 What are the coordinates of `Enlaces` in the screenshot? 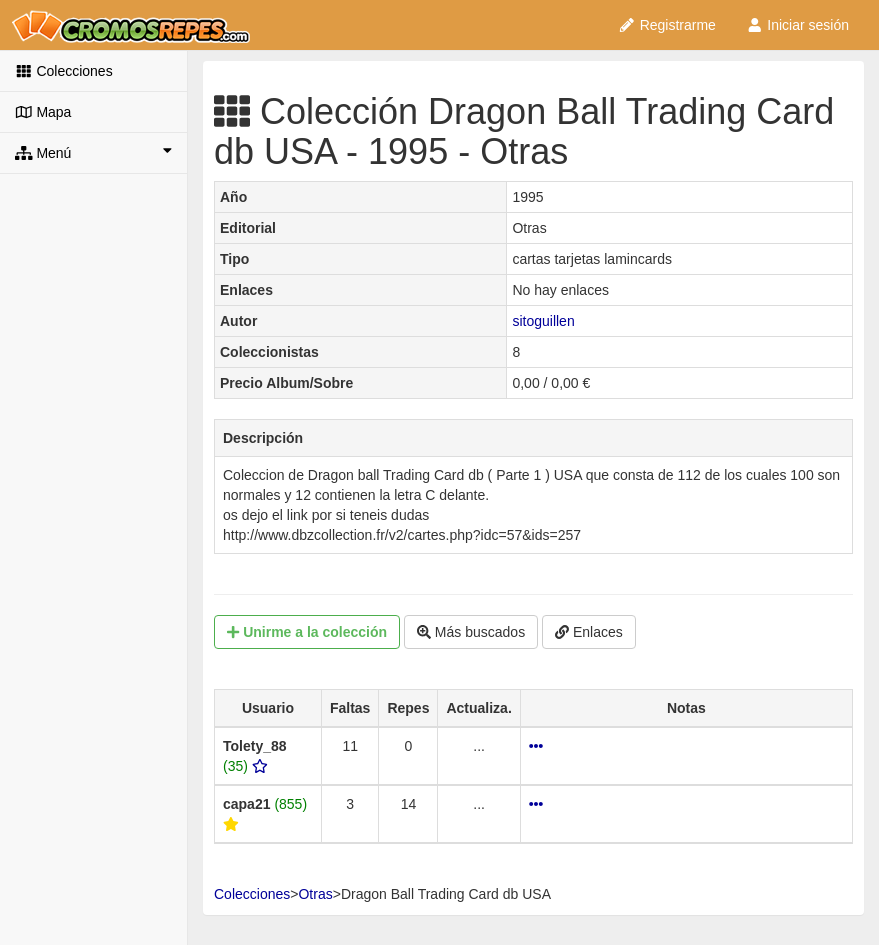 It's located at (589, 632).